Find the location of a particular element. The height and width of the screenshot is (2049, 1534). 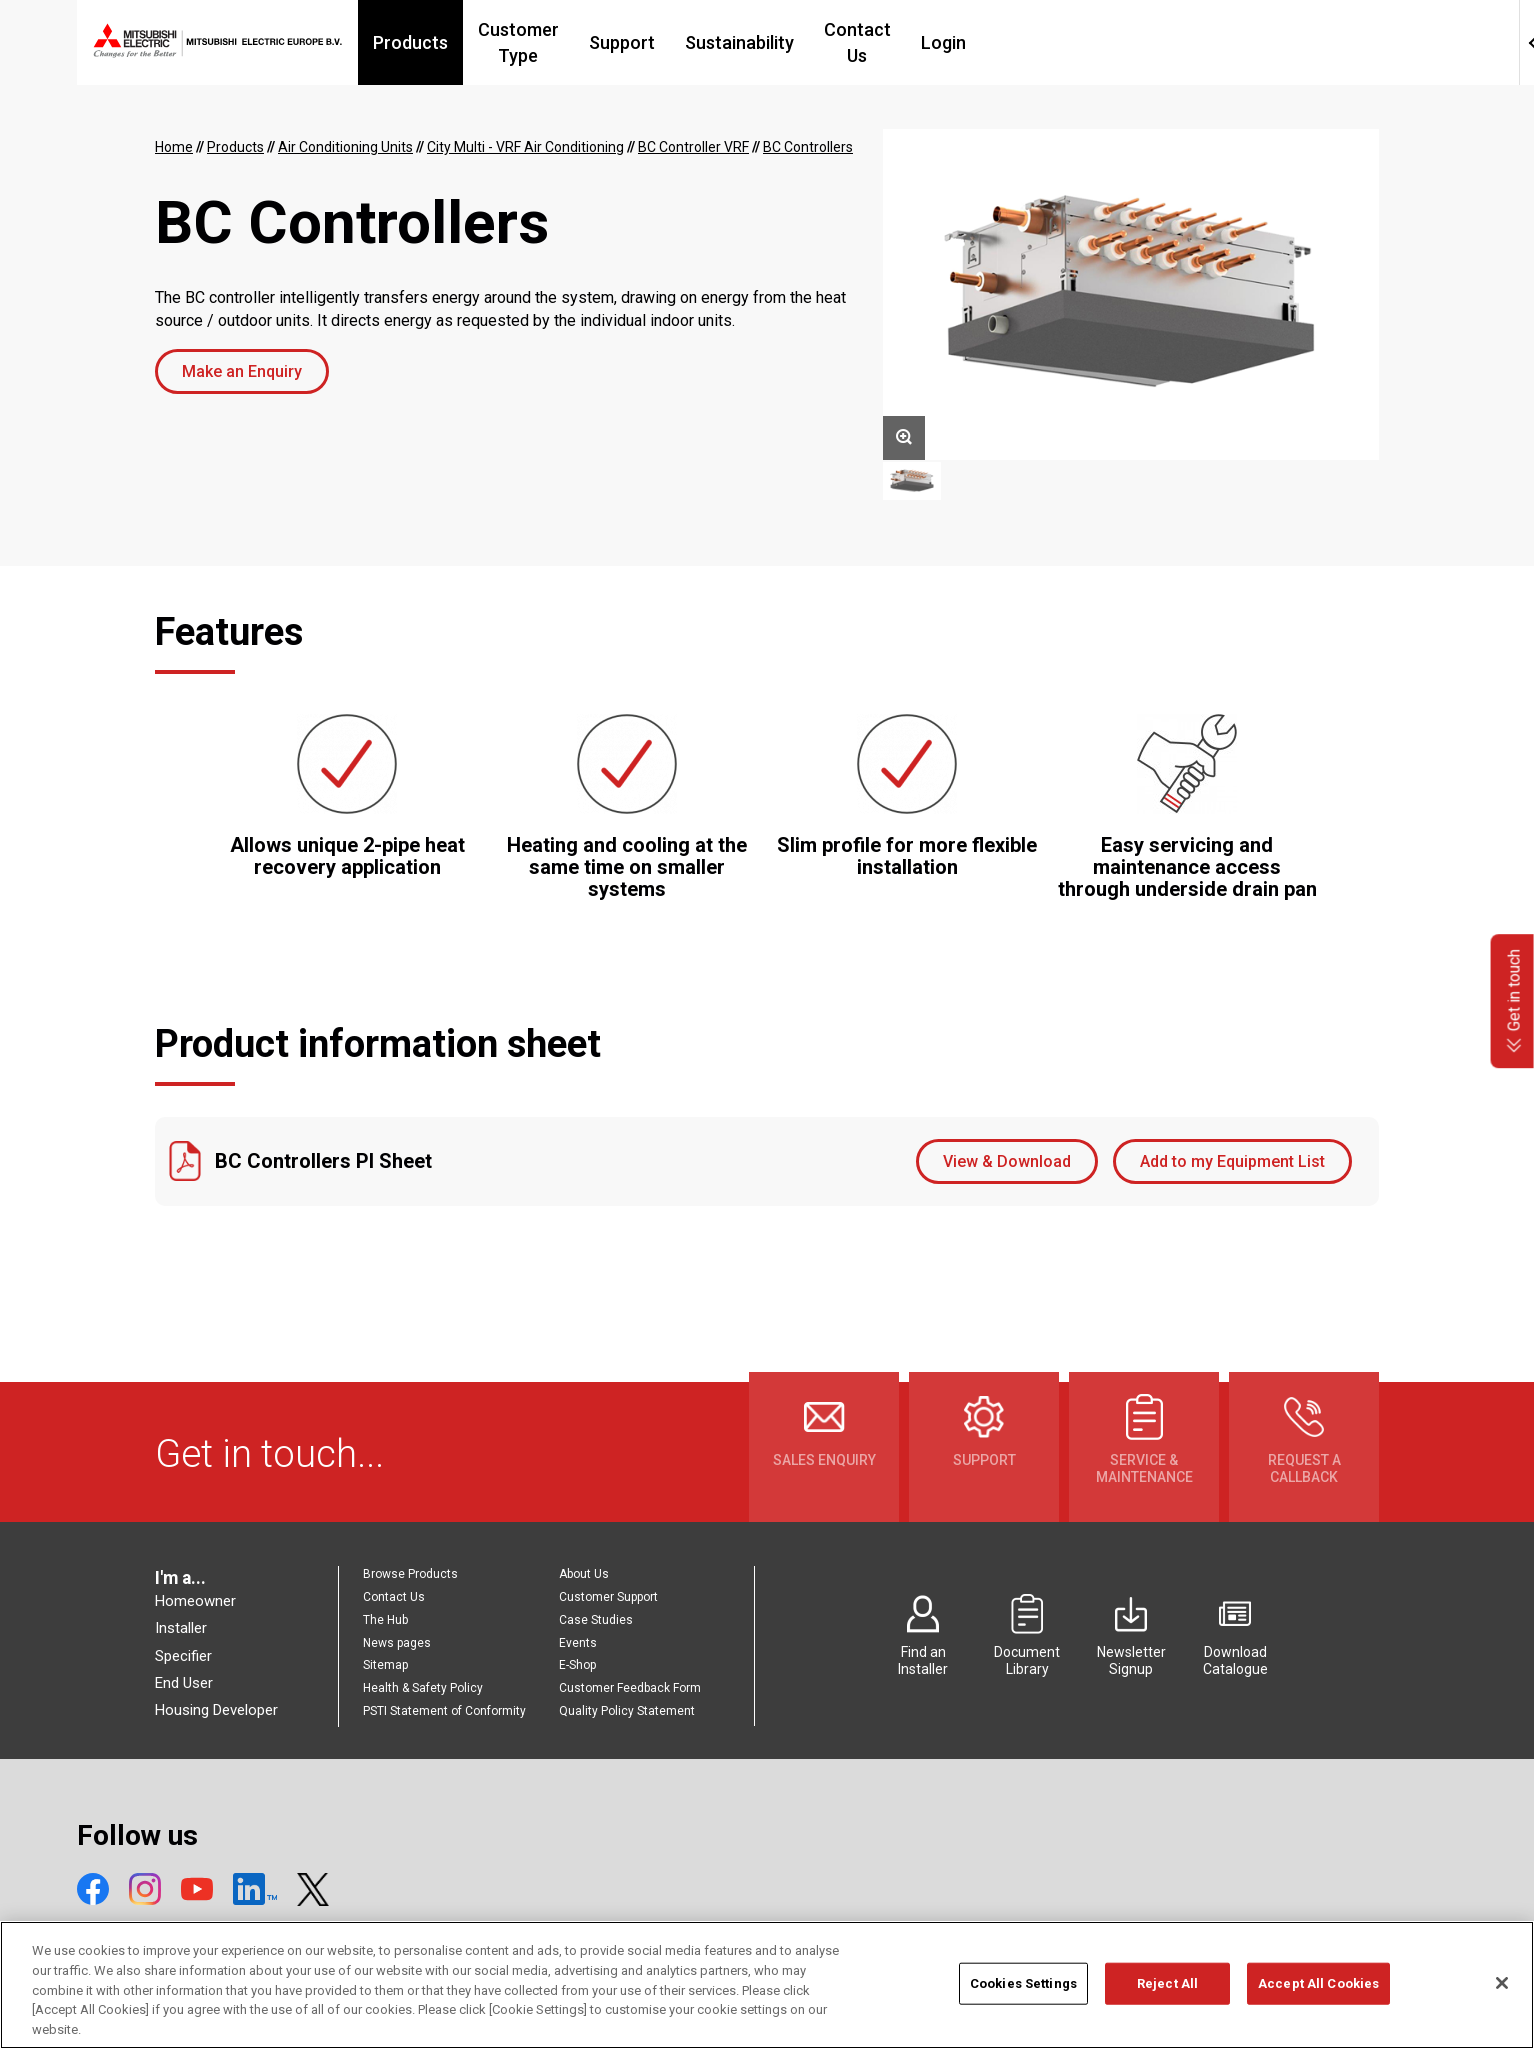

Support is located at coordinates (774, 42).